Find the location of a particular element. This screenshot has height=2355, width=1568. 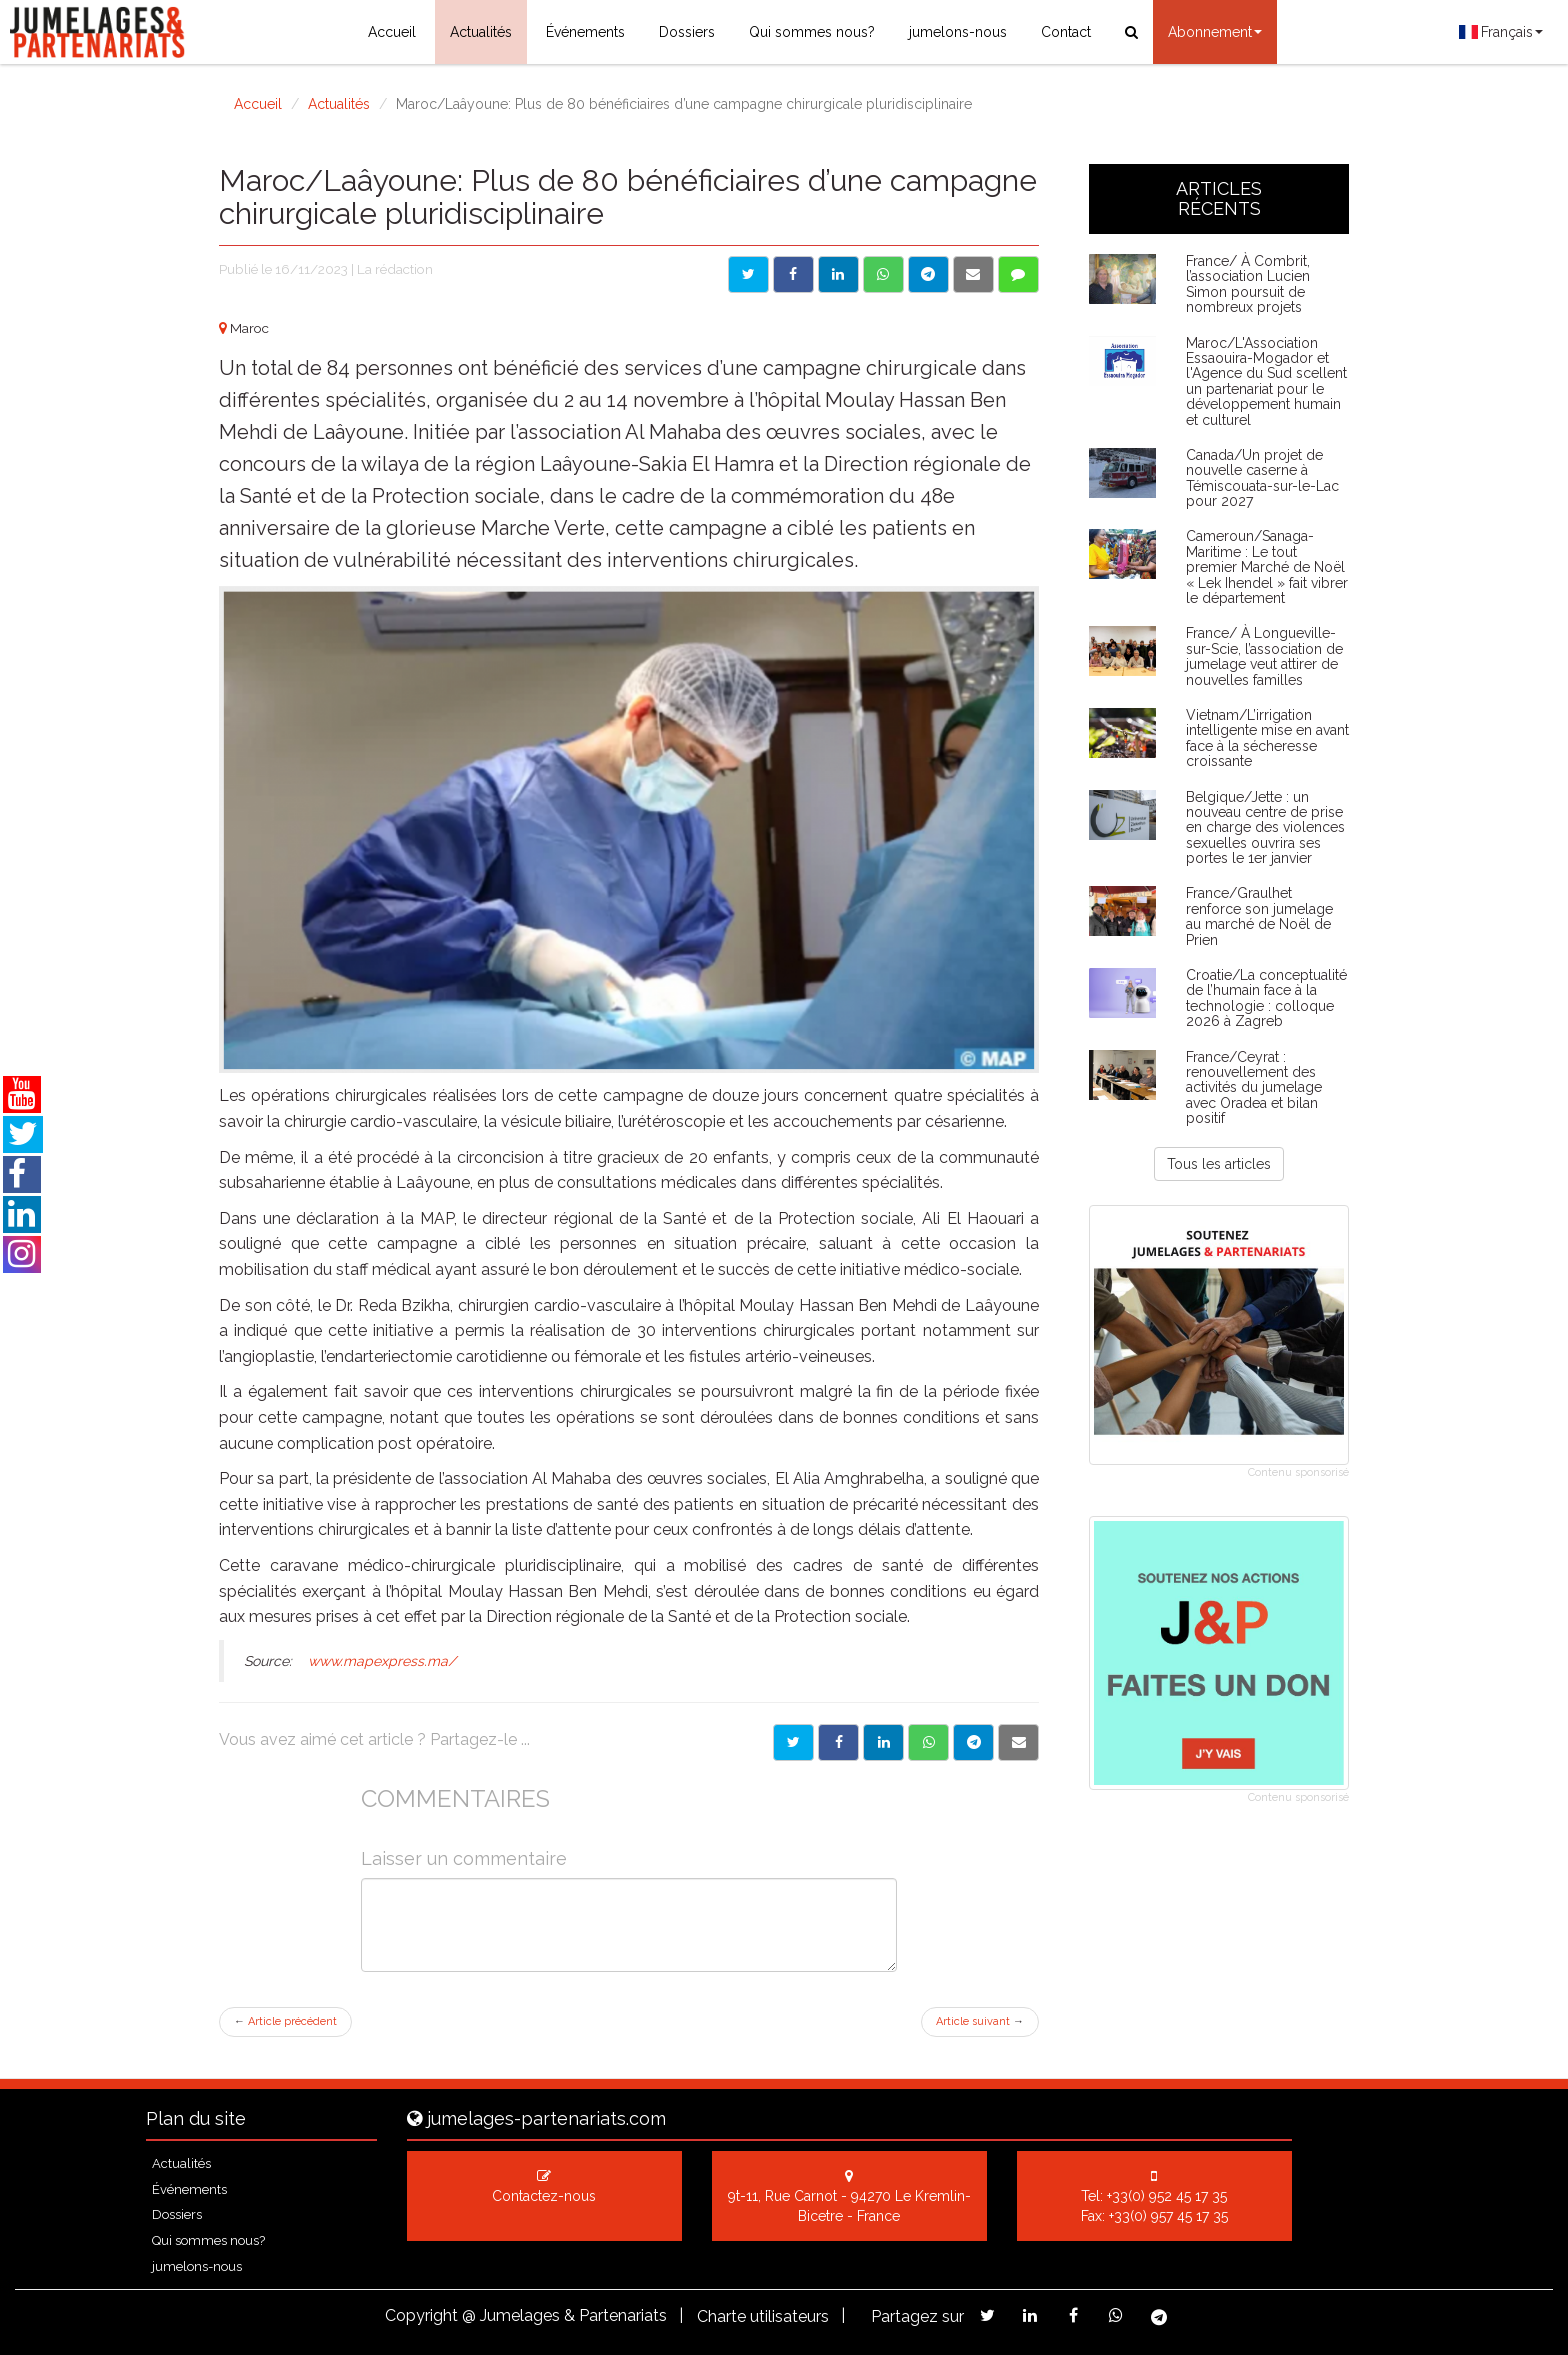

Accueil is located at coordinates (392, 32).